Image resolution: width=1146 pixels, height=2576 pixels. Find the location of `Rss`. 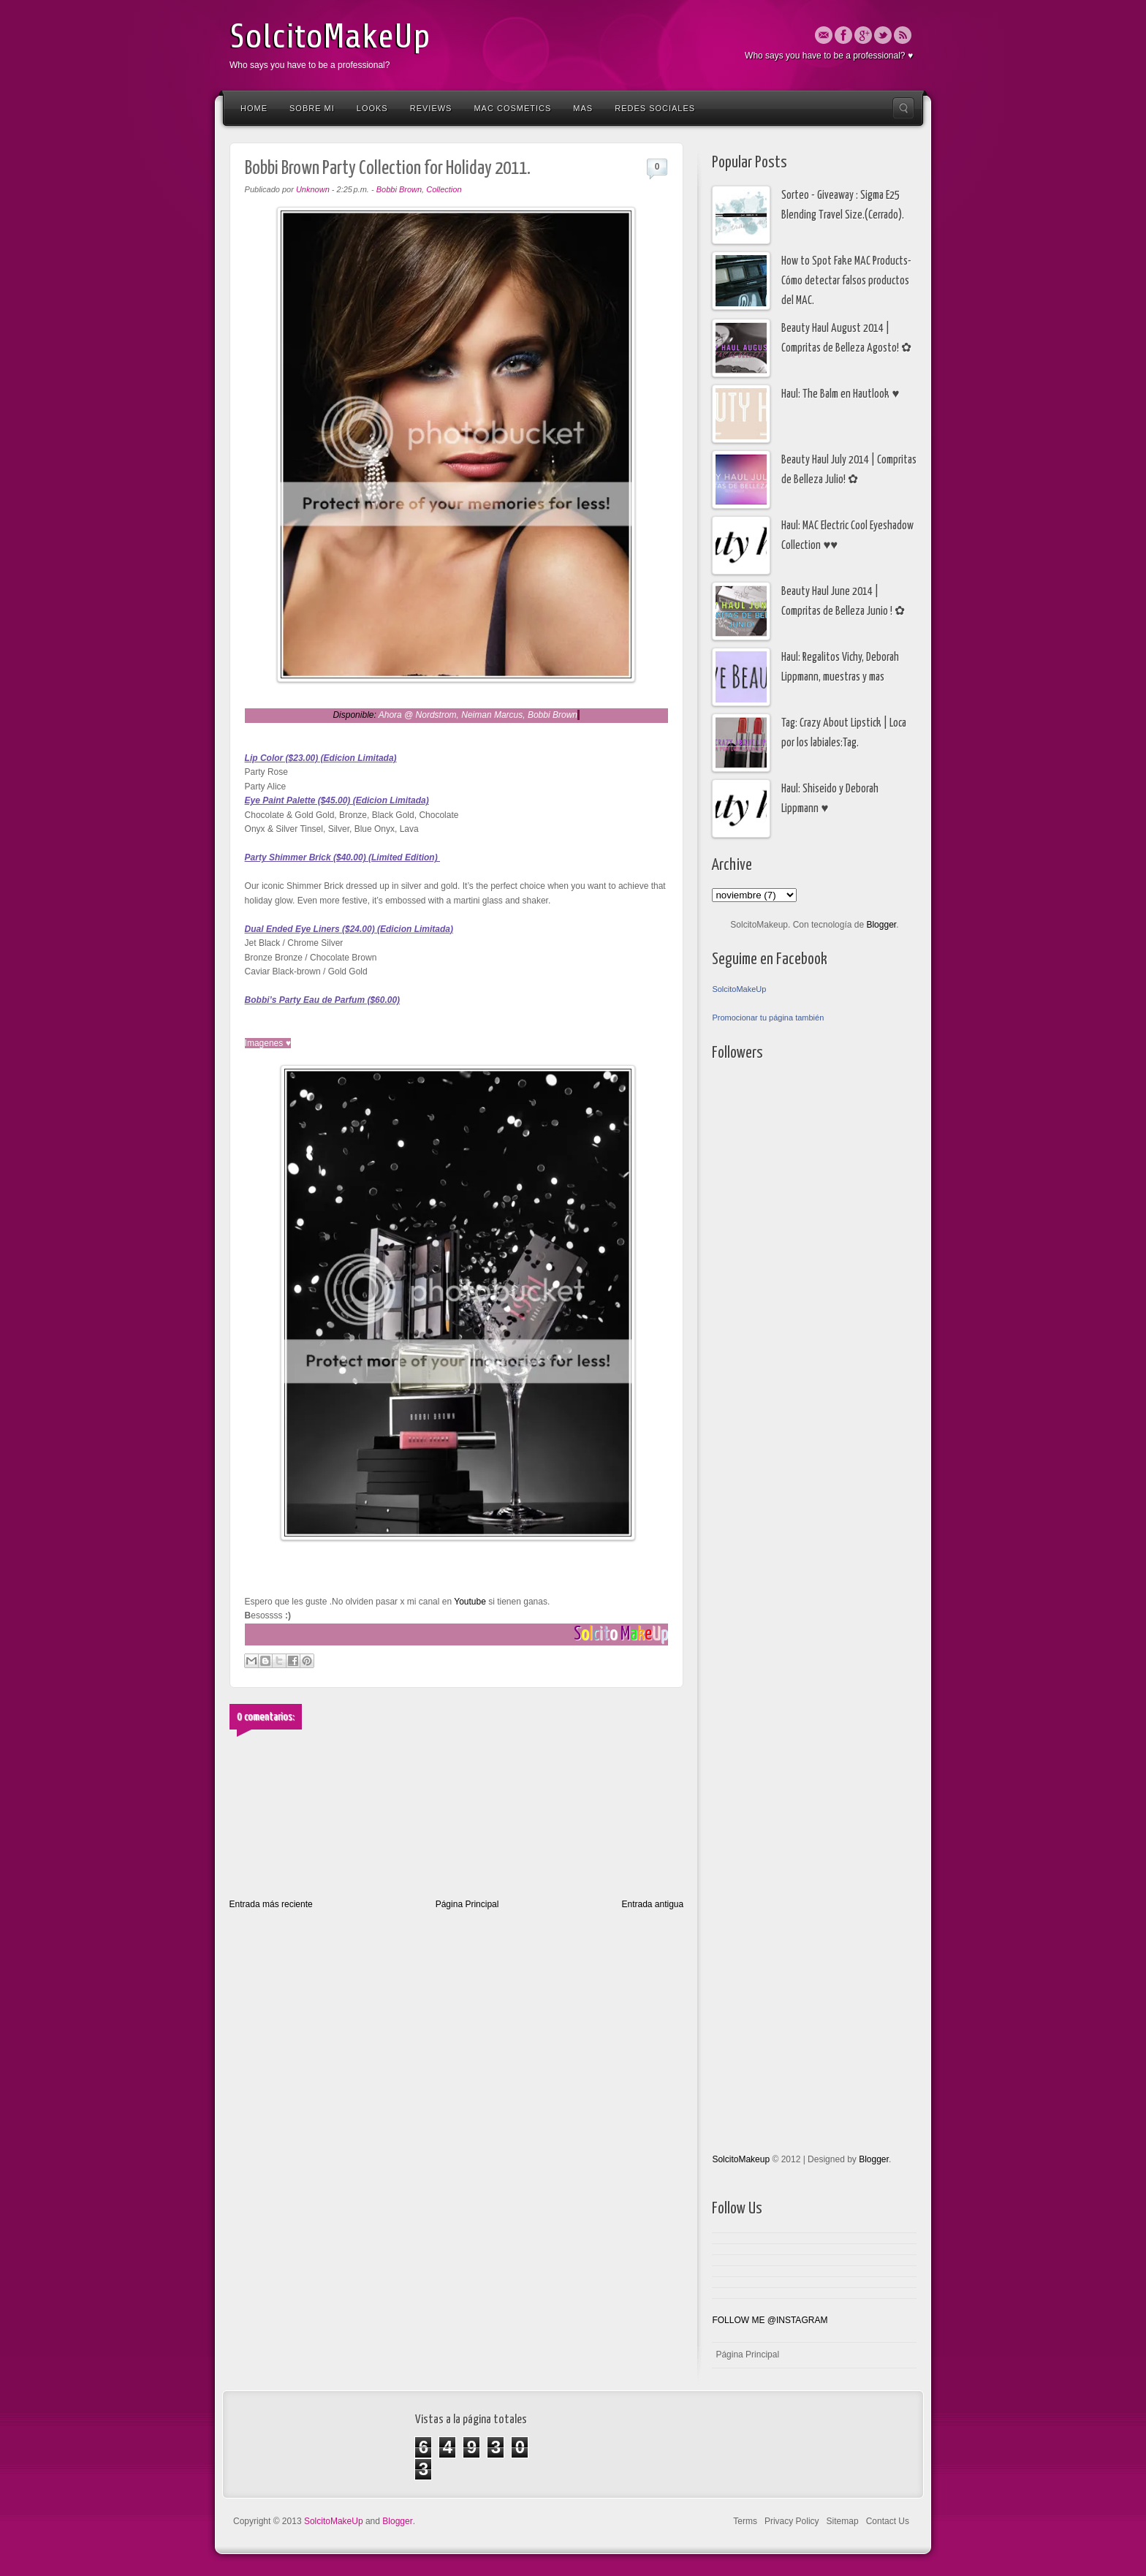

Rss is located at coordinates (902, 35).